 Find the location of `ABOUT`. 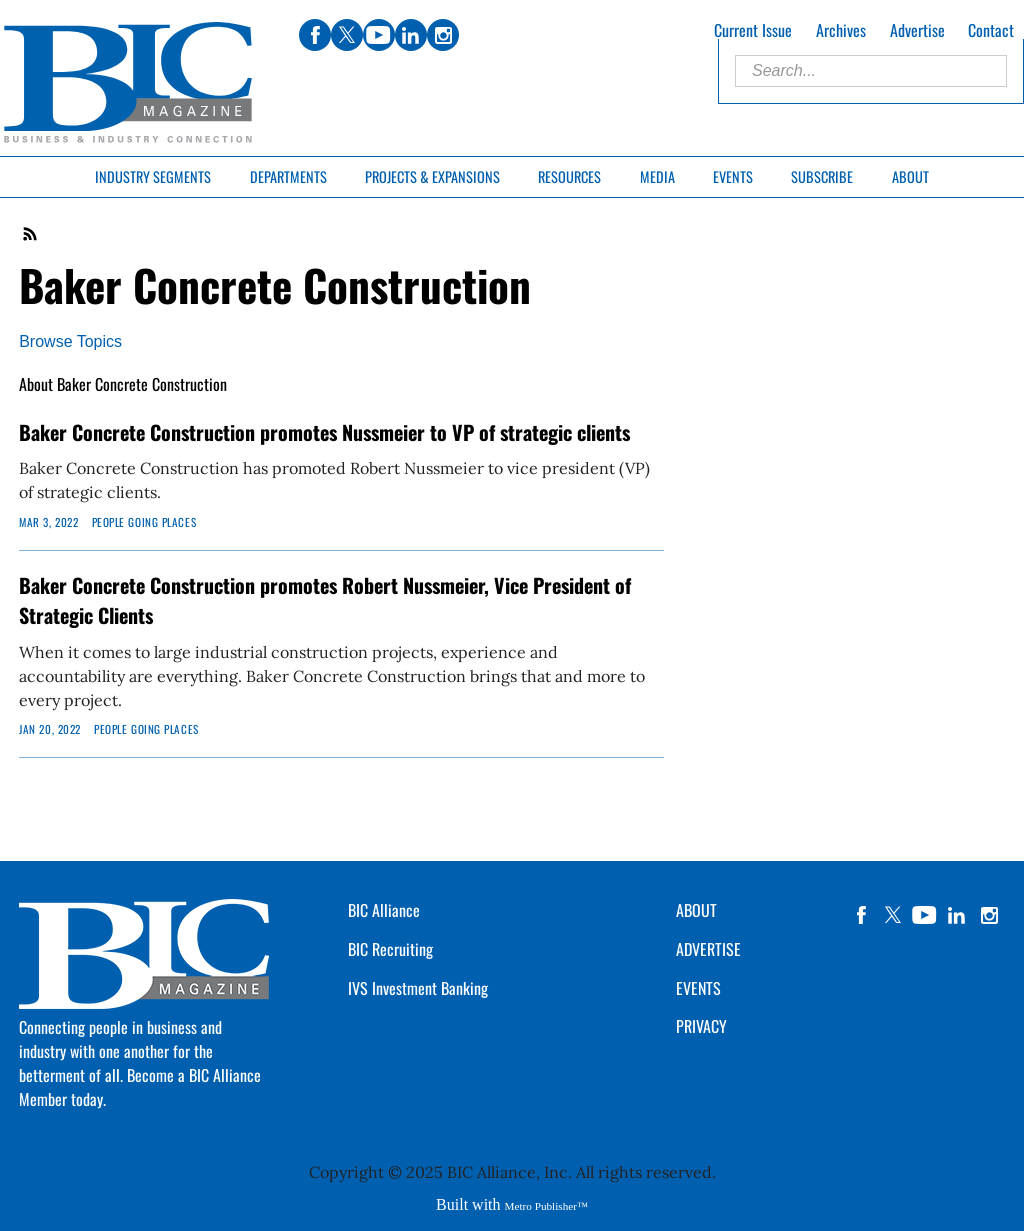

ABOUT is located at coordinates (696, 910).